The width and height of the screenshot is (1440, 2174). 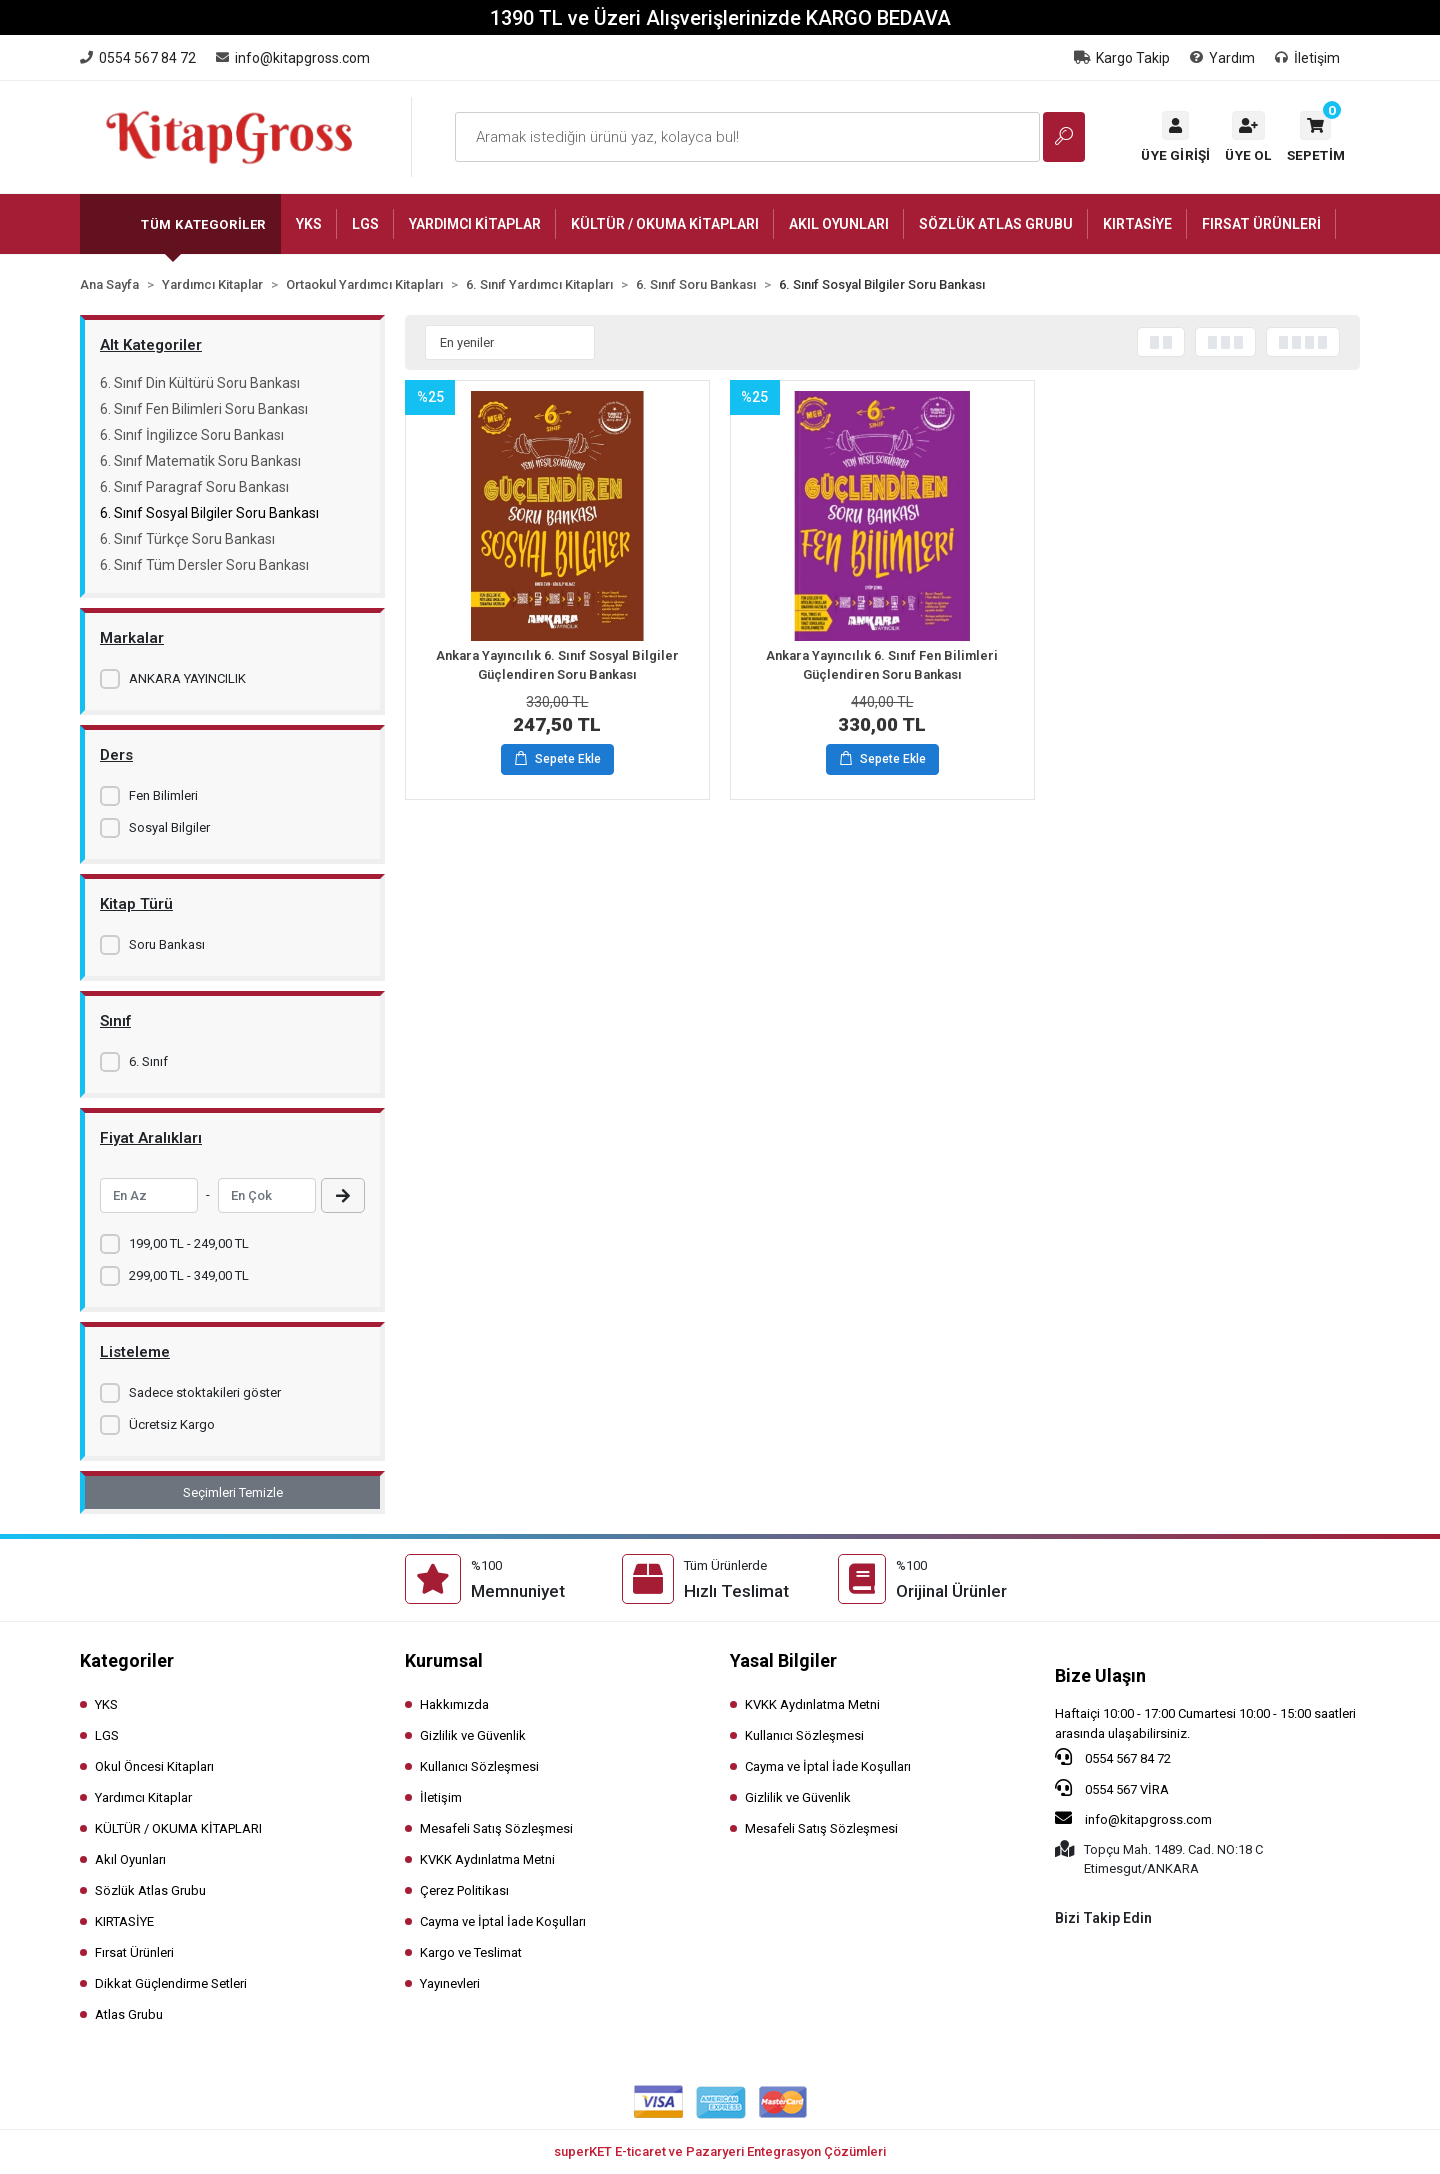 What do you see at coordinates (127, 1660) in the screenshot?
I see `Kategoriler` at bounding box center [127, 1660].